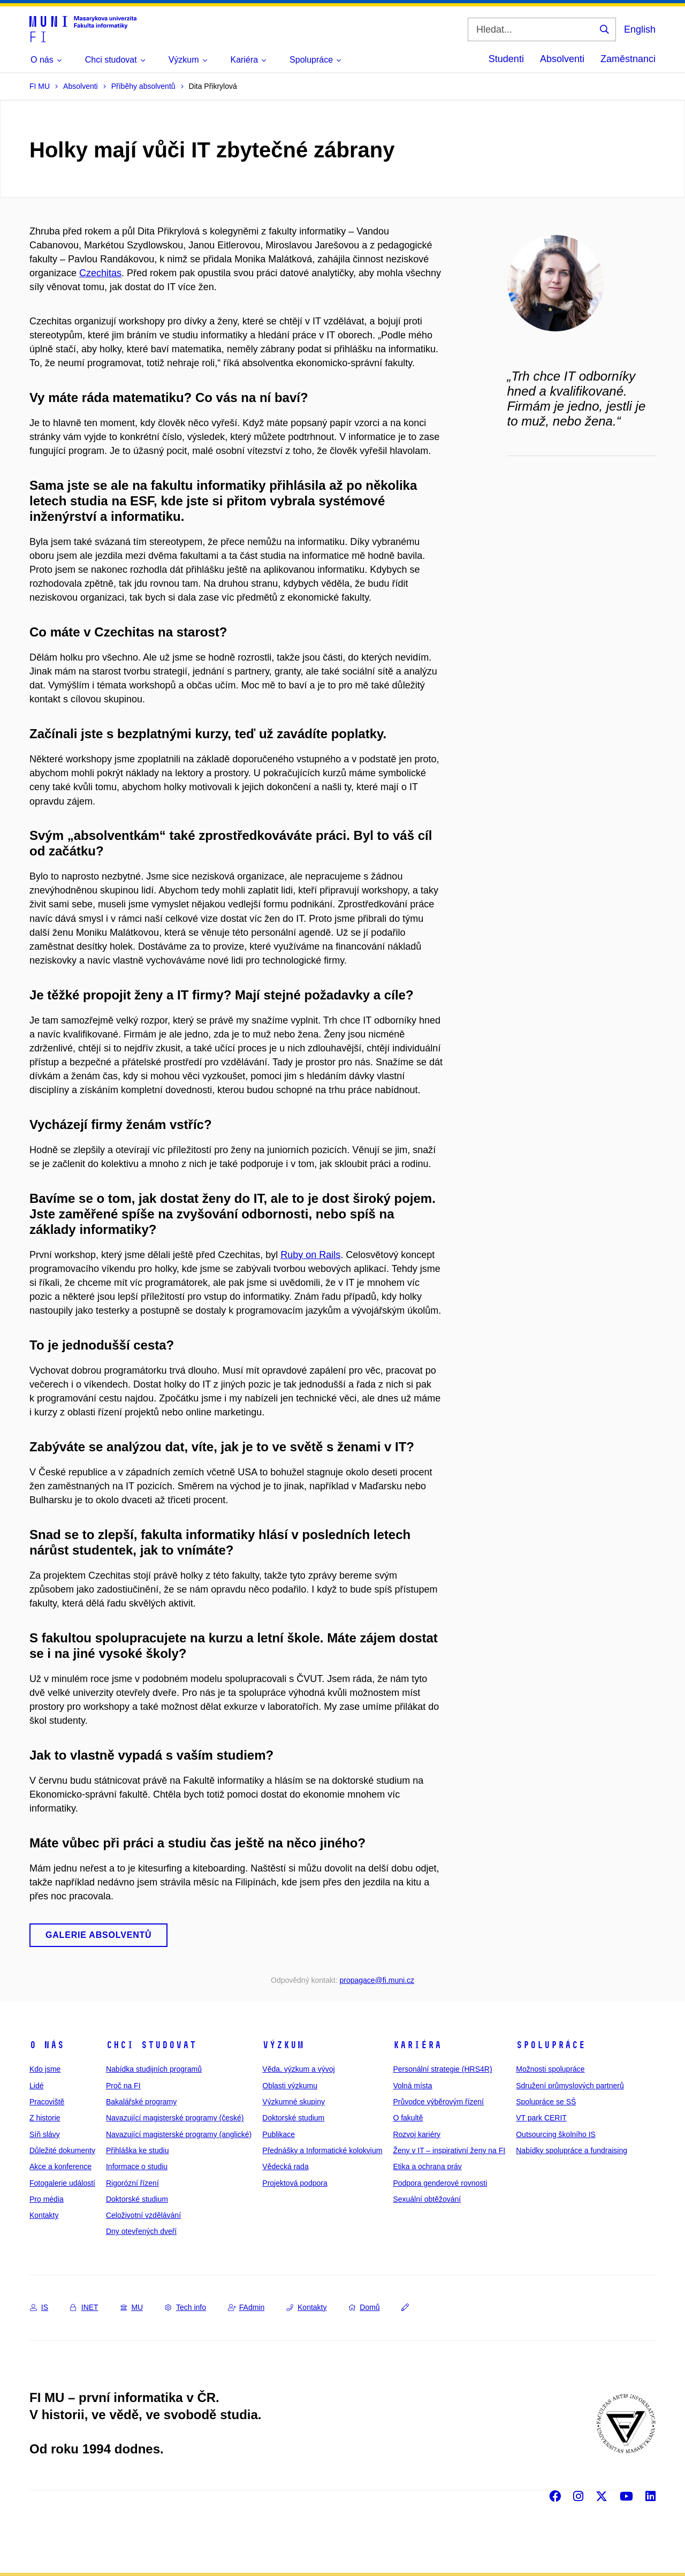 The width and height of the screenshot is (685, 2576). Describe the element at coordinates (44, 2069) in the screenshot. I see `Kdo jsme` at that location.